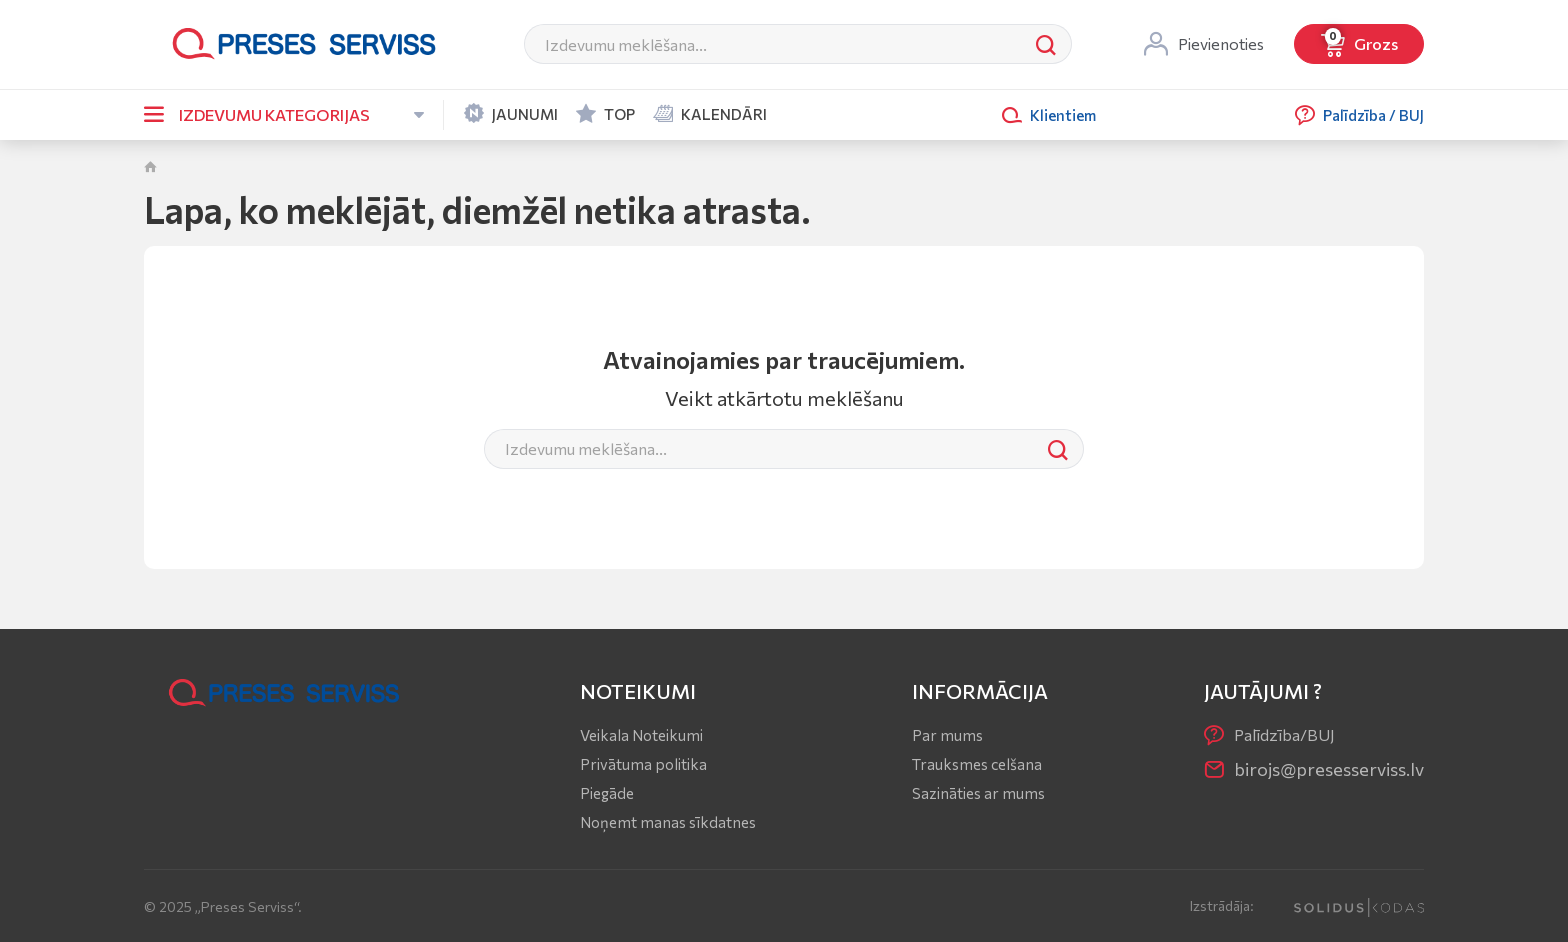 The height and width of the screenshot is (942, 1568). I want to click on Noņemt manas sīkdatnes, so click(668, 822).